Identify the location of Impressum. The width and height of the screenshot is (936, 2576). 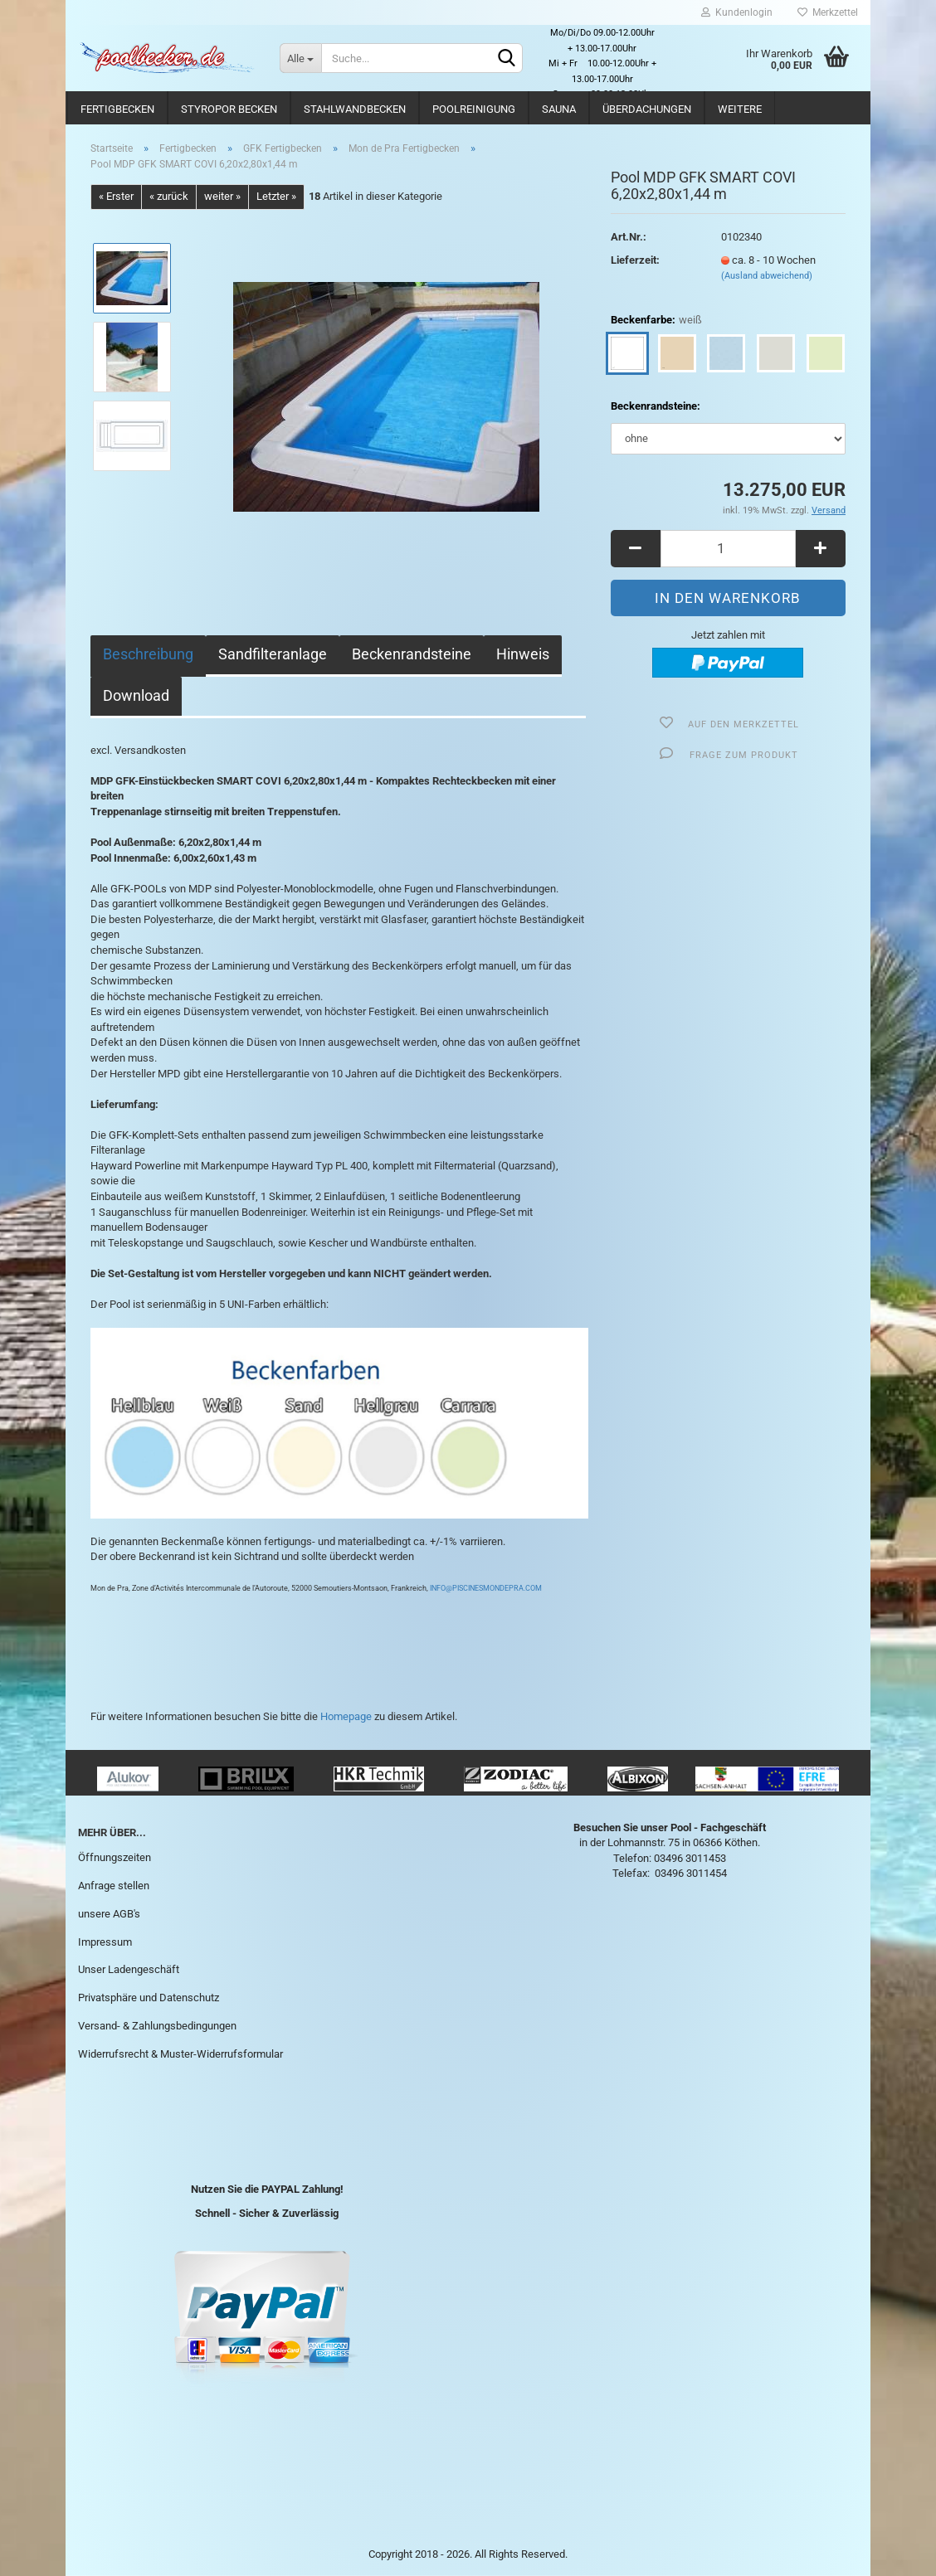
(105, 1942).